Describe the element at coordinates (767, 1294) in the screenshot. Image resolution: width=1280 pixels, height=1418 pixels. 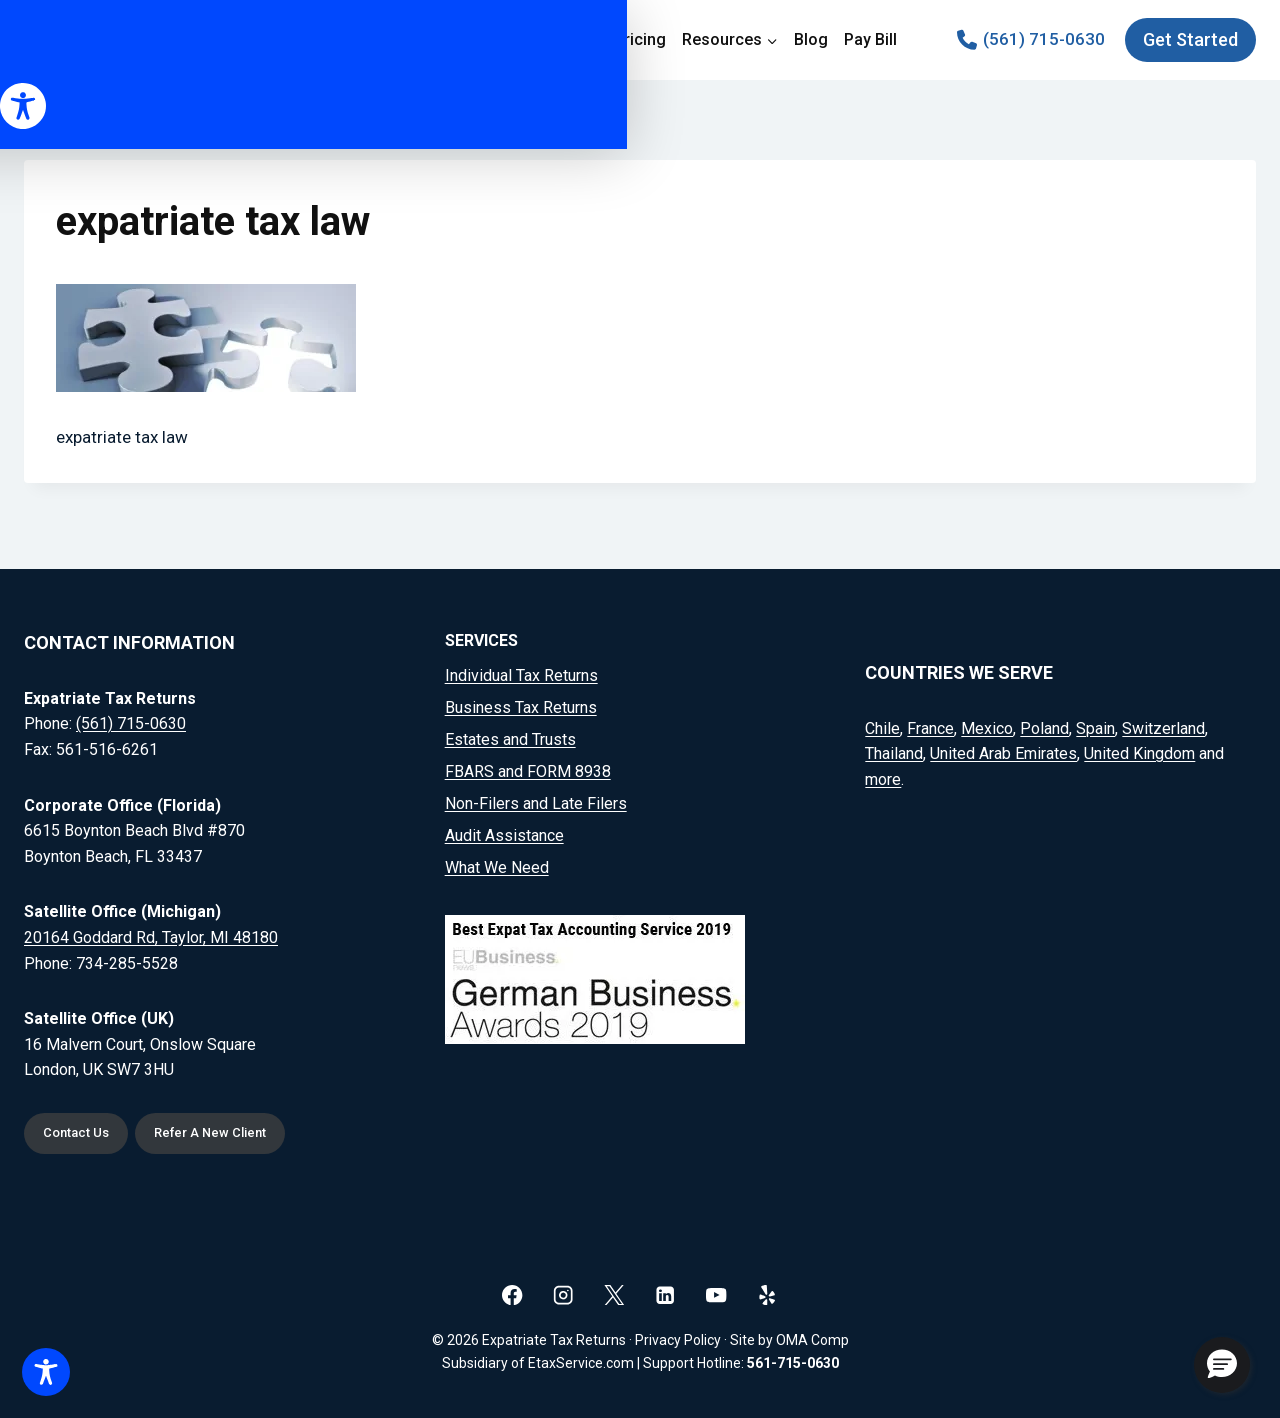
I see `[Yelp]` at that location.